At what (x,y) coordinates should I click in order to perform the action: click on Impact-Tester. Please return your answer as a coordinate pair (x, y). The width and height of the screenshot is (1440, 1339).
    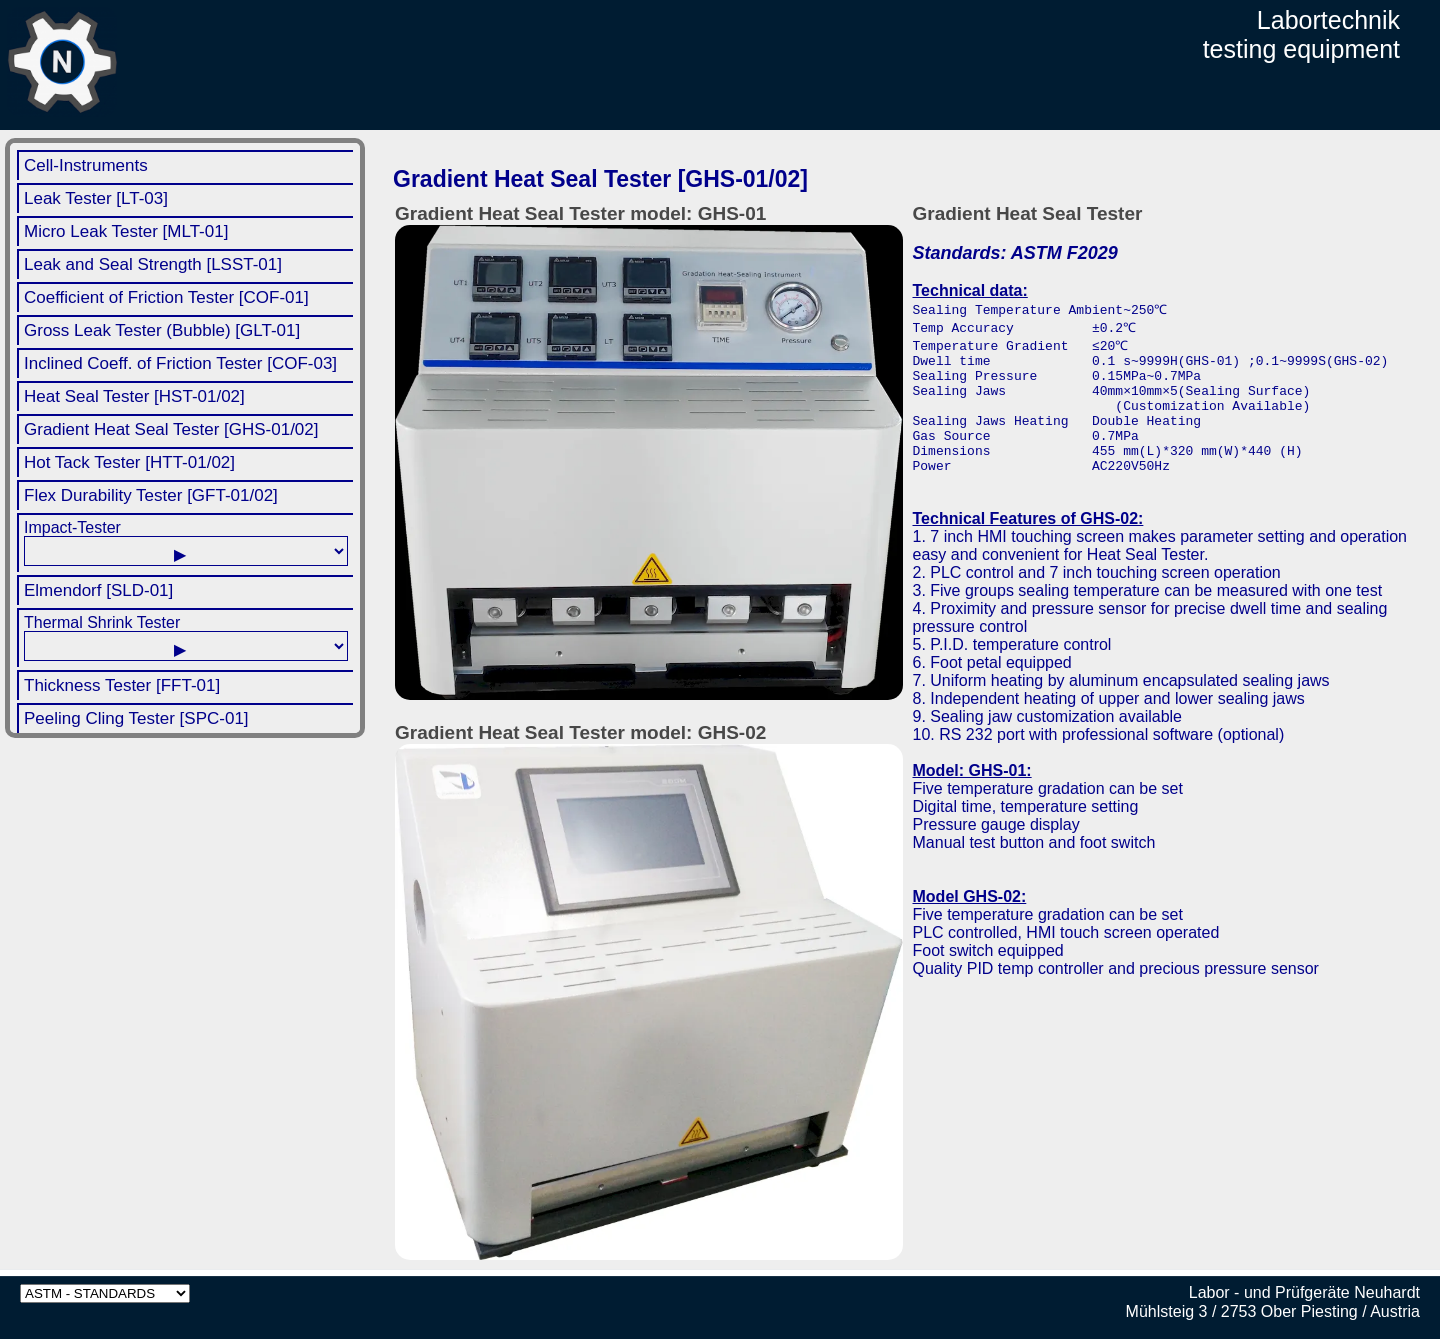
    Looking at the image, I should click on (186, 542).